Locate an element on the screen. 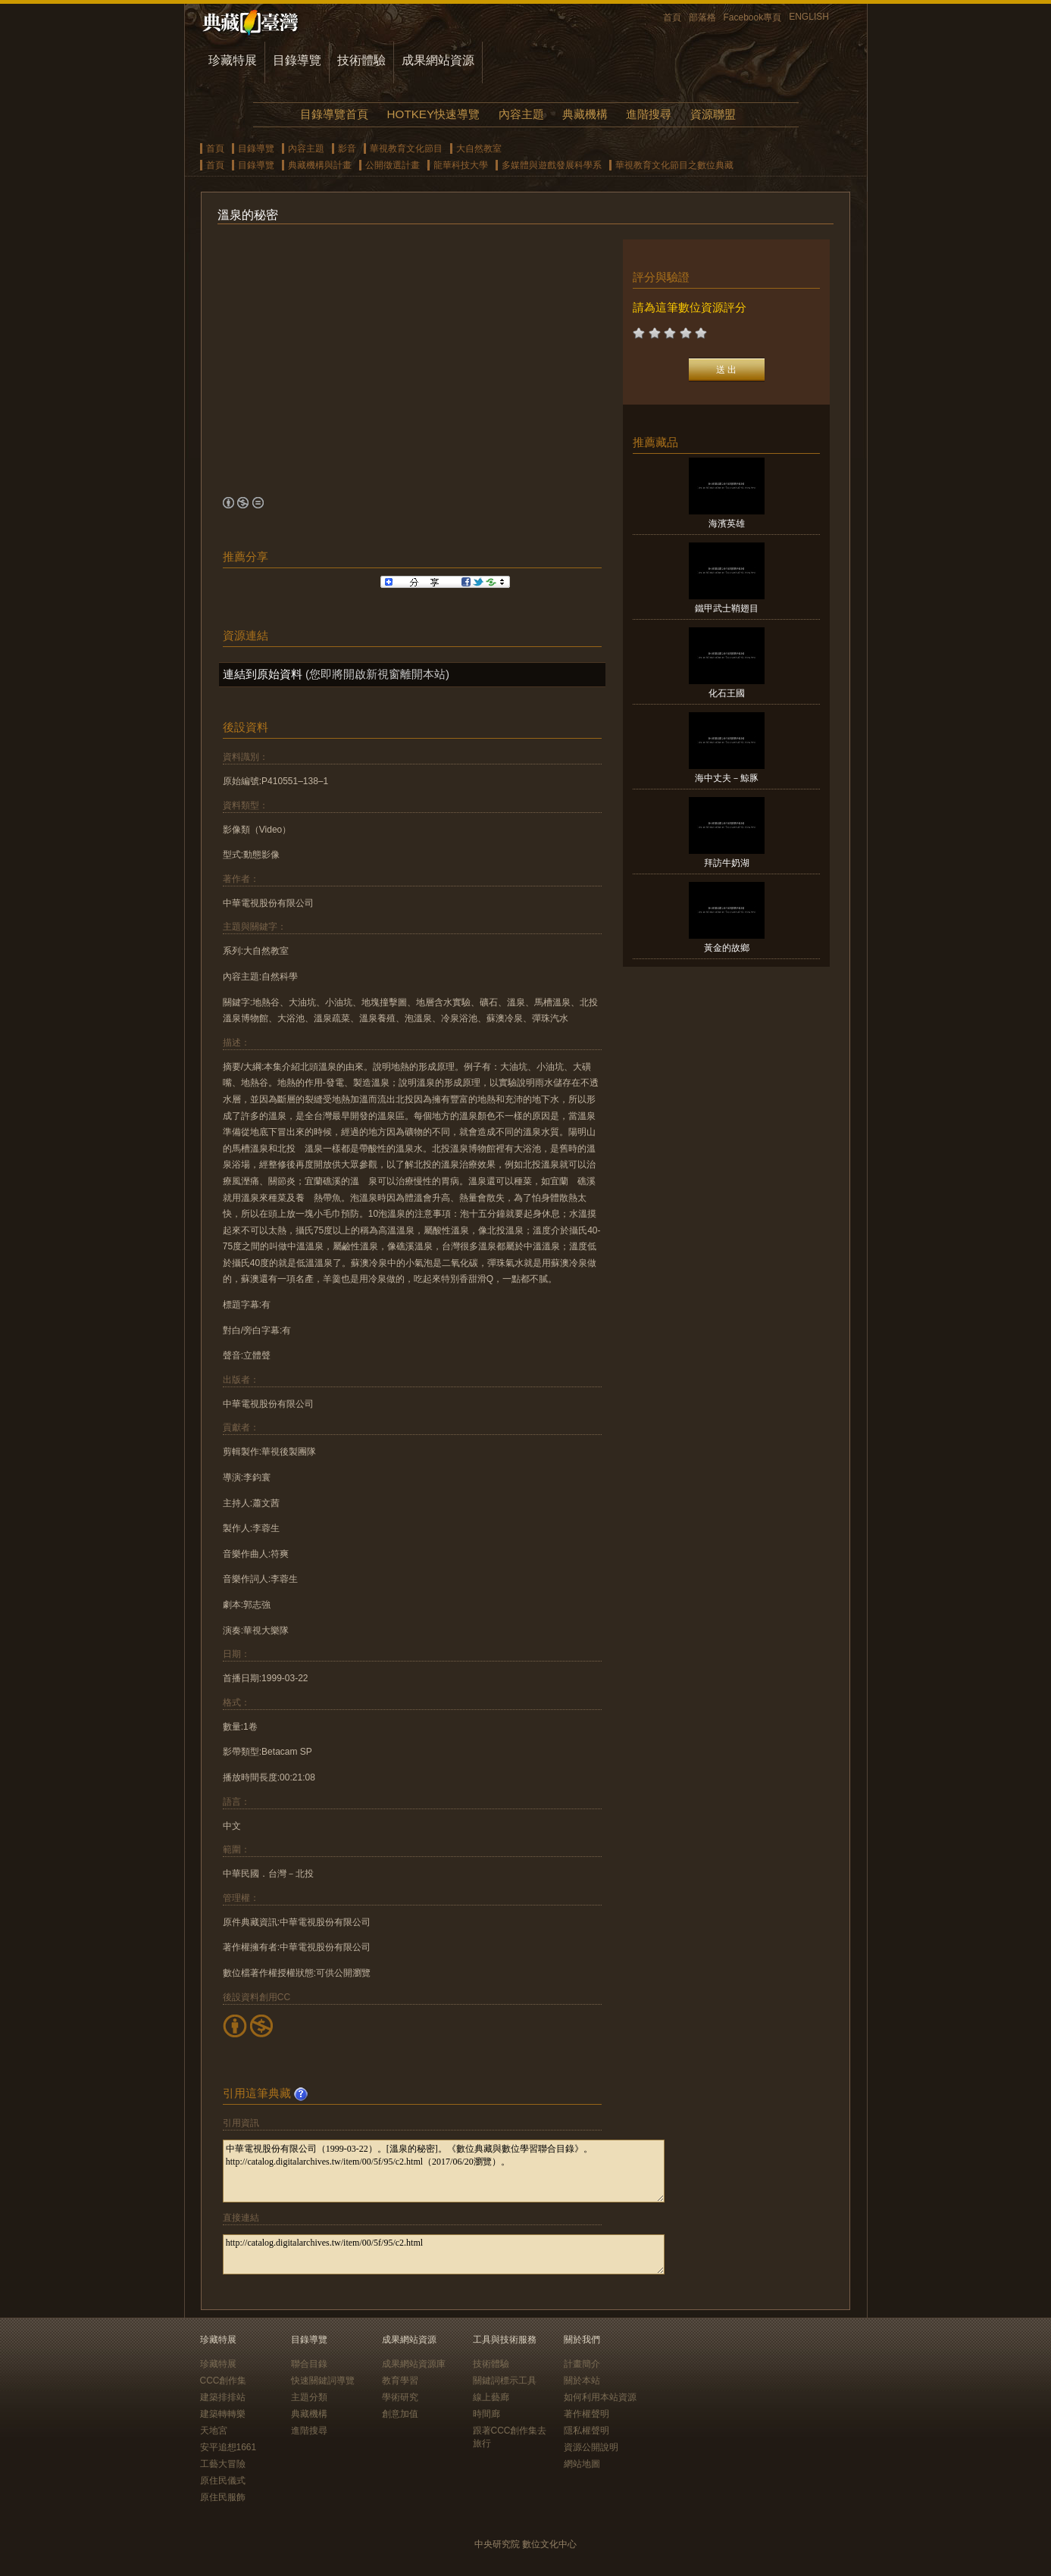  典藏機構 is located at coordinates (585, 114).